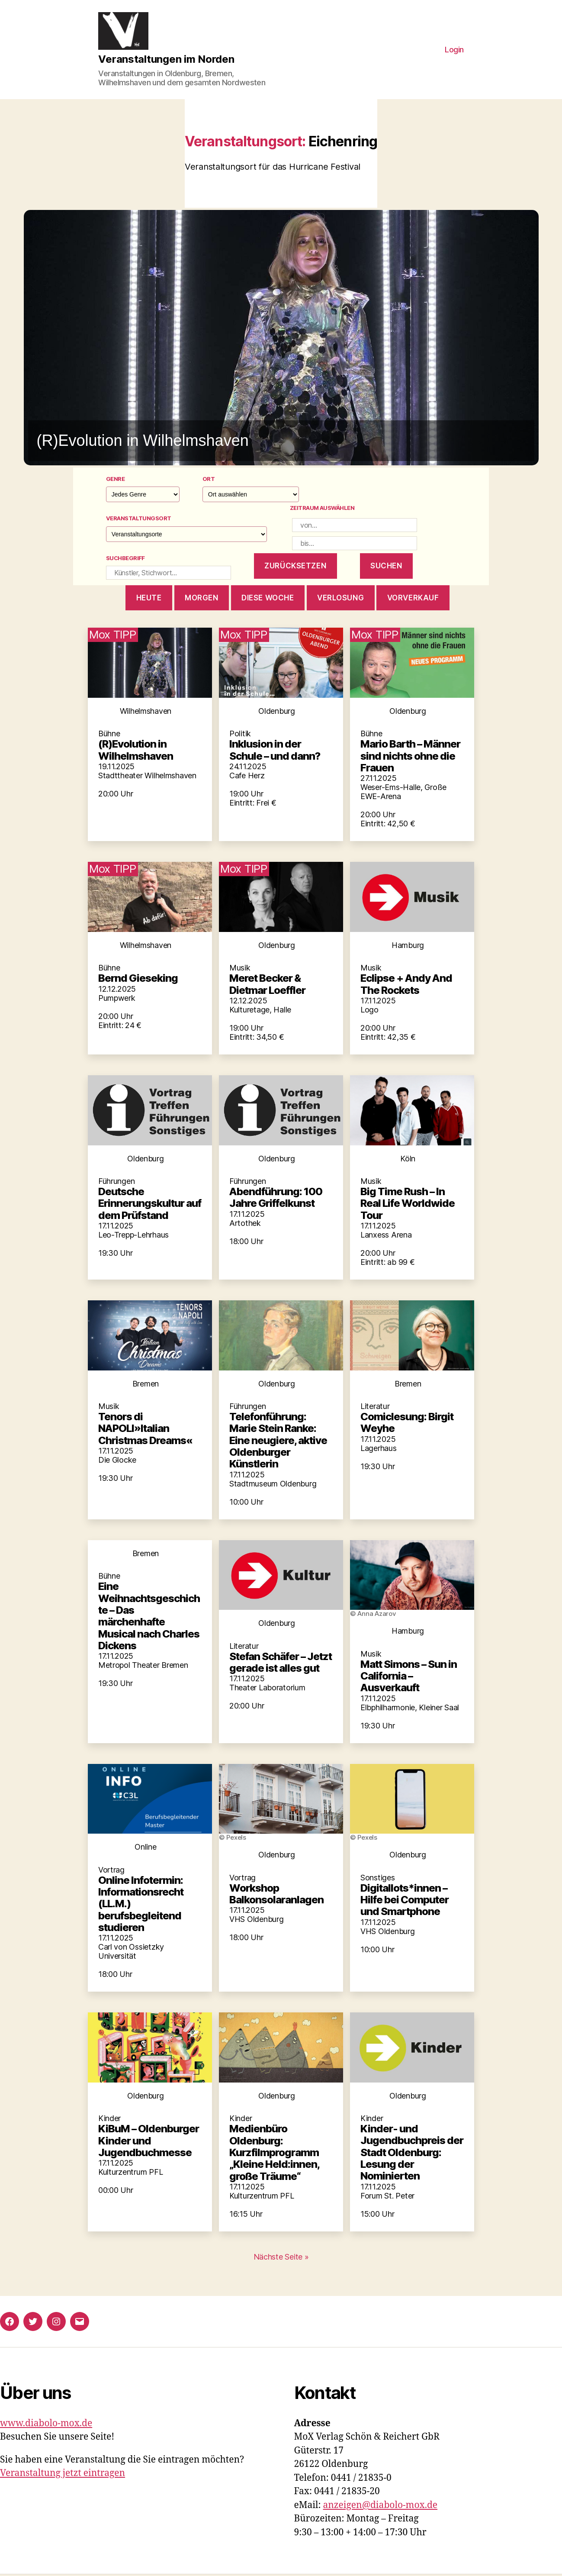  What do you see at coordinates (410, 757) in the screenshot?
I see `Mario Barth – Männer sind nichts ohne die Frauen` at bounding box center [410, 757].